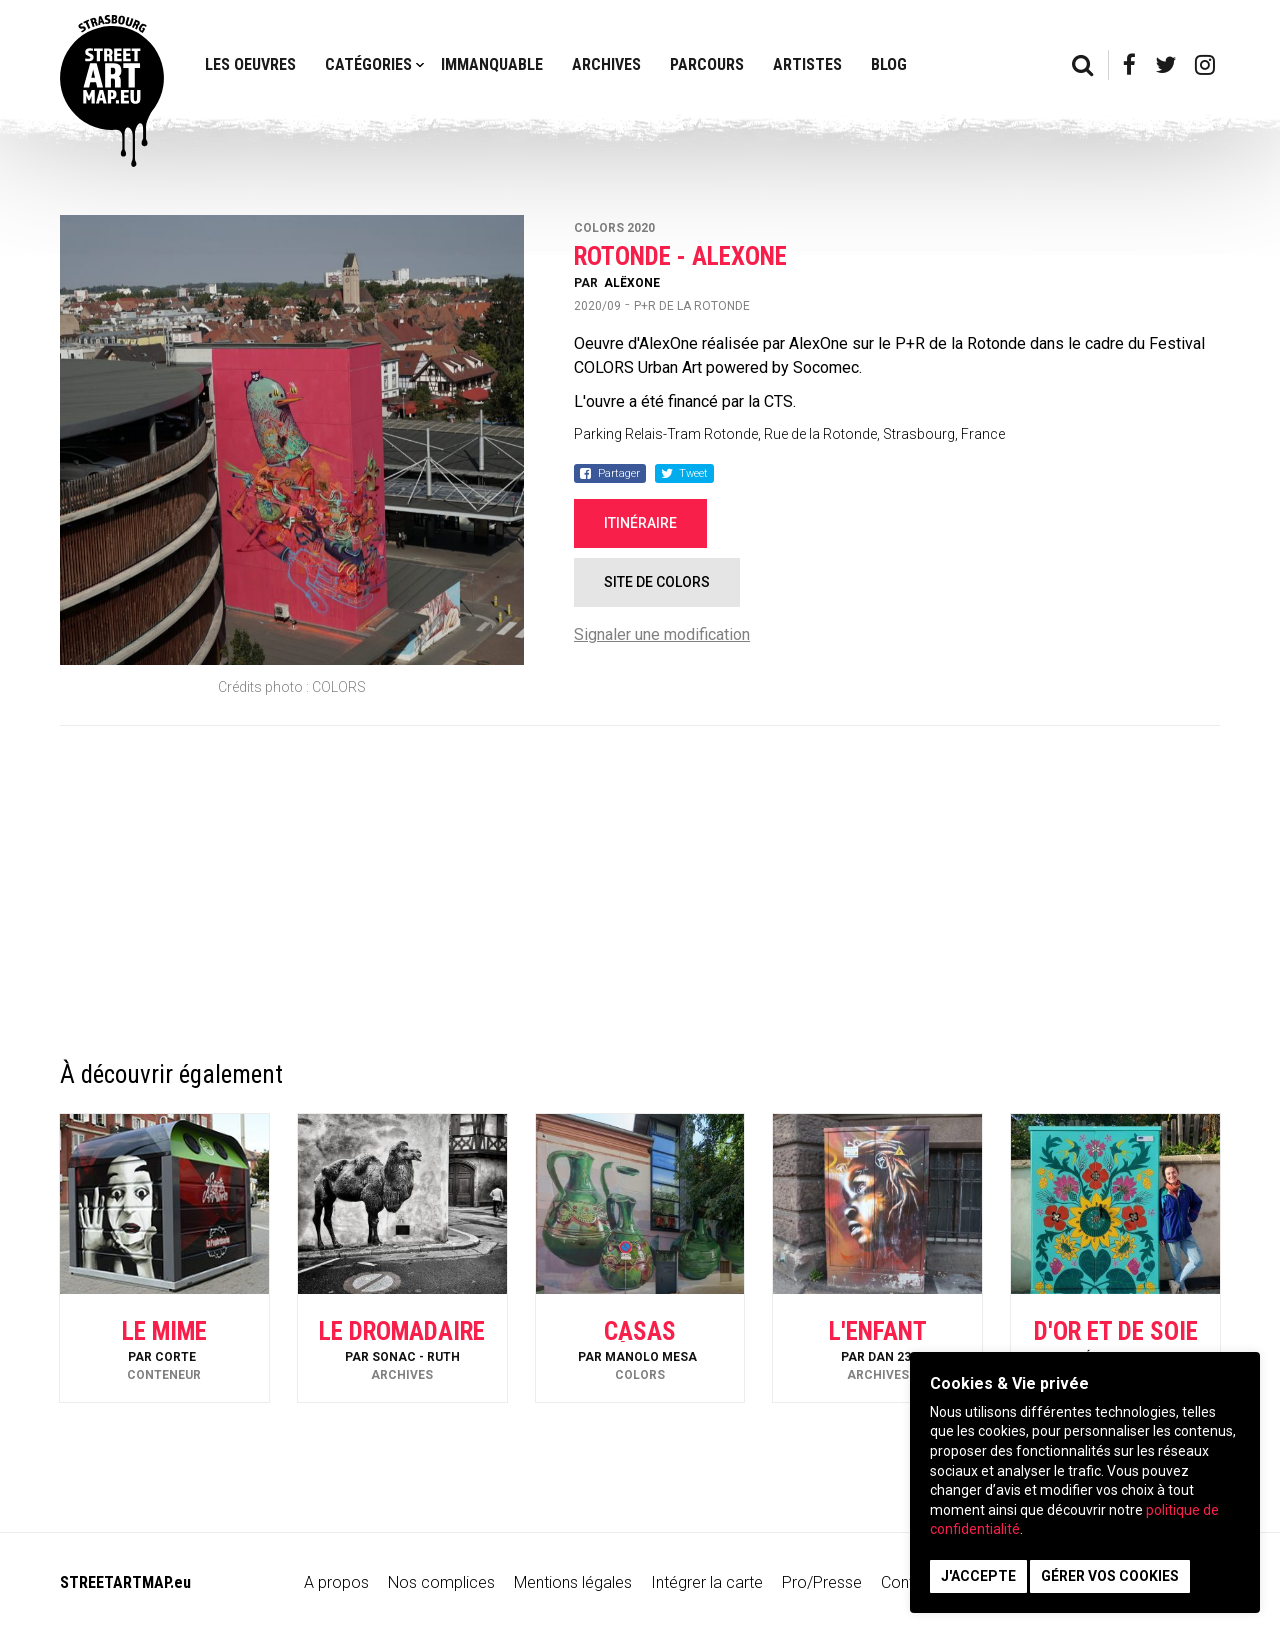 Image resolution: width=1280 pixels, height=1633 pixels. Describe the element at coordinates (909, 1582) in the screenshot. I see `Contact` at that location.